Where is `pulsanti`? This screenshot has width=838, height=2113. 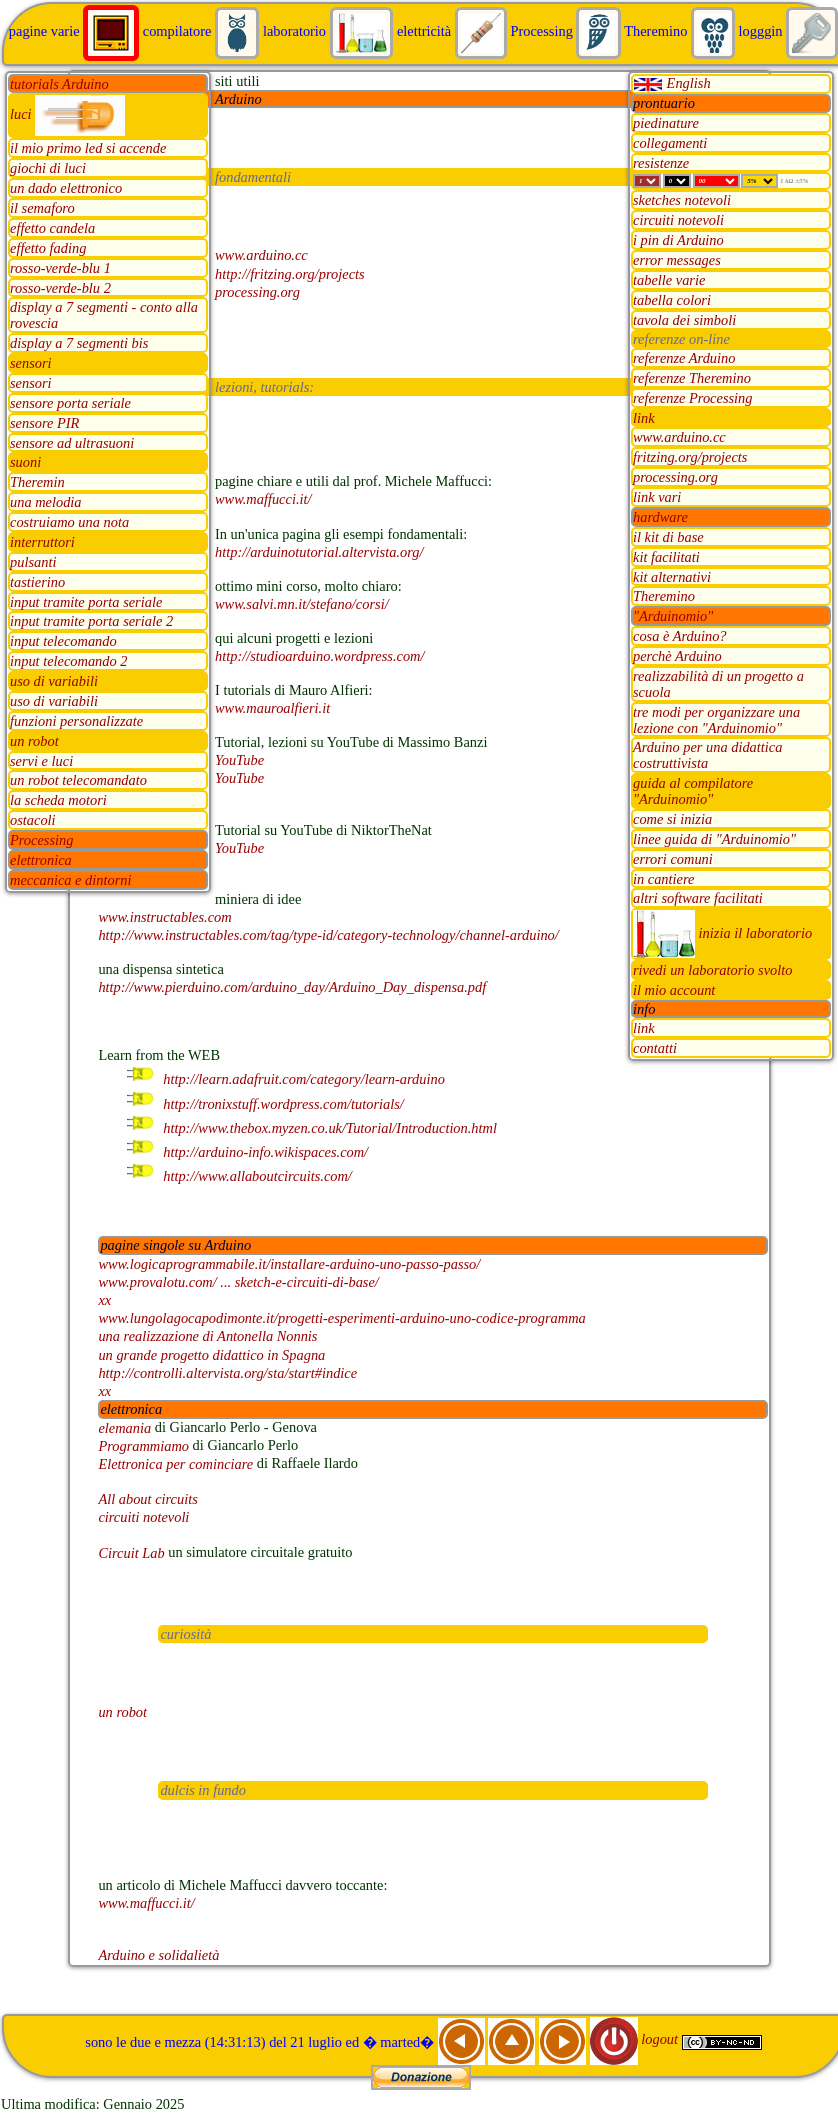 pulsanti is located at coordinates (33, 562).